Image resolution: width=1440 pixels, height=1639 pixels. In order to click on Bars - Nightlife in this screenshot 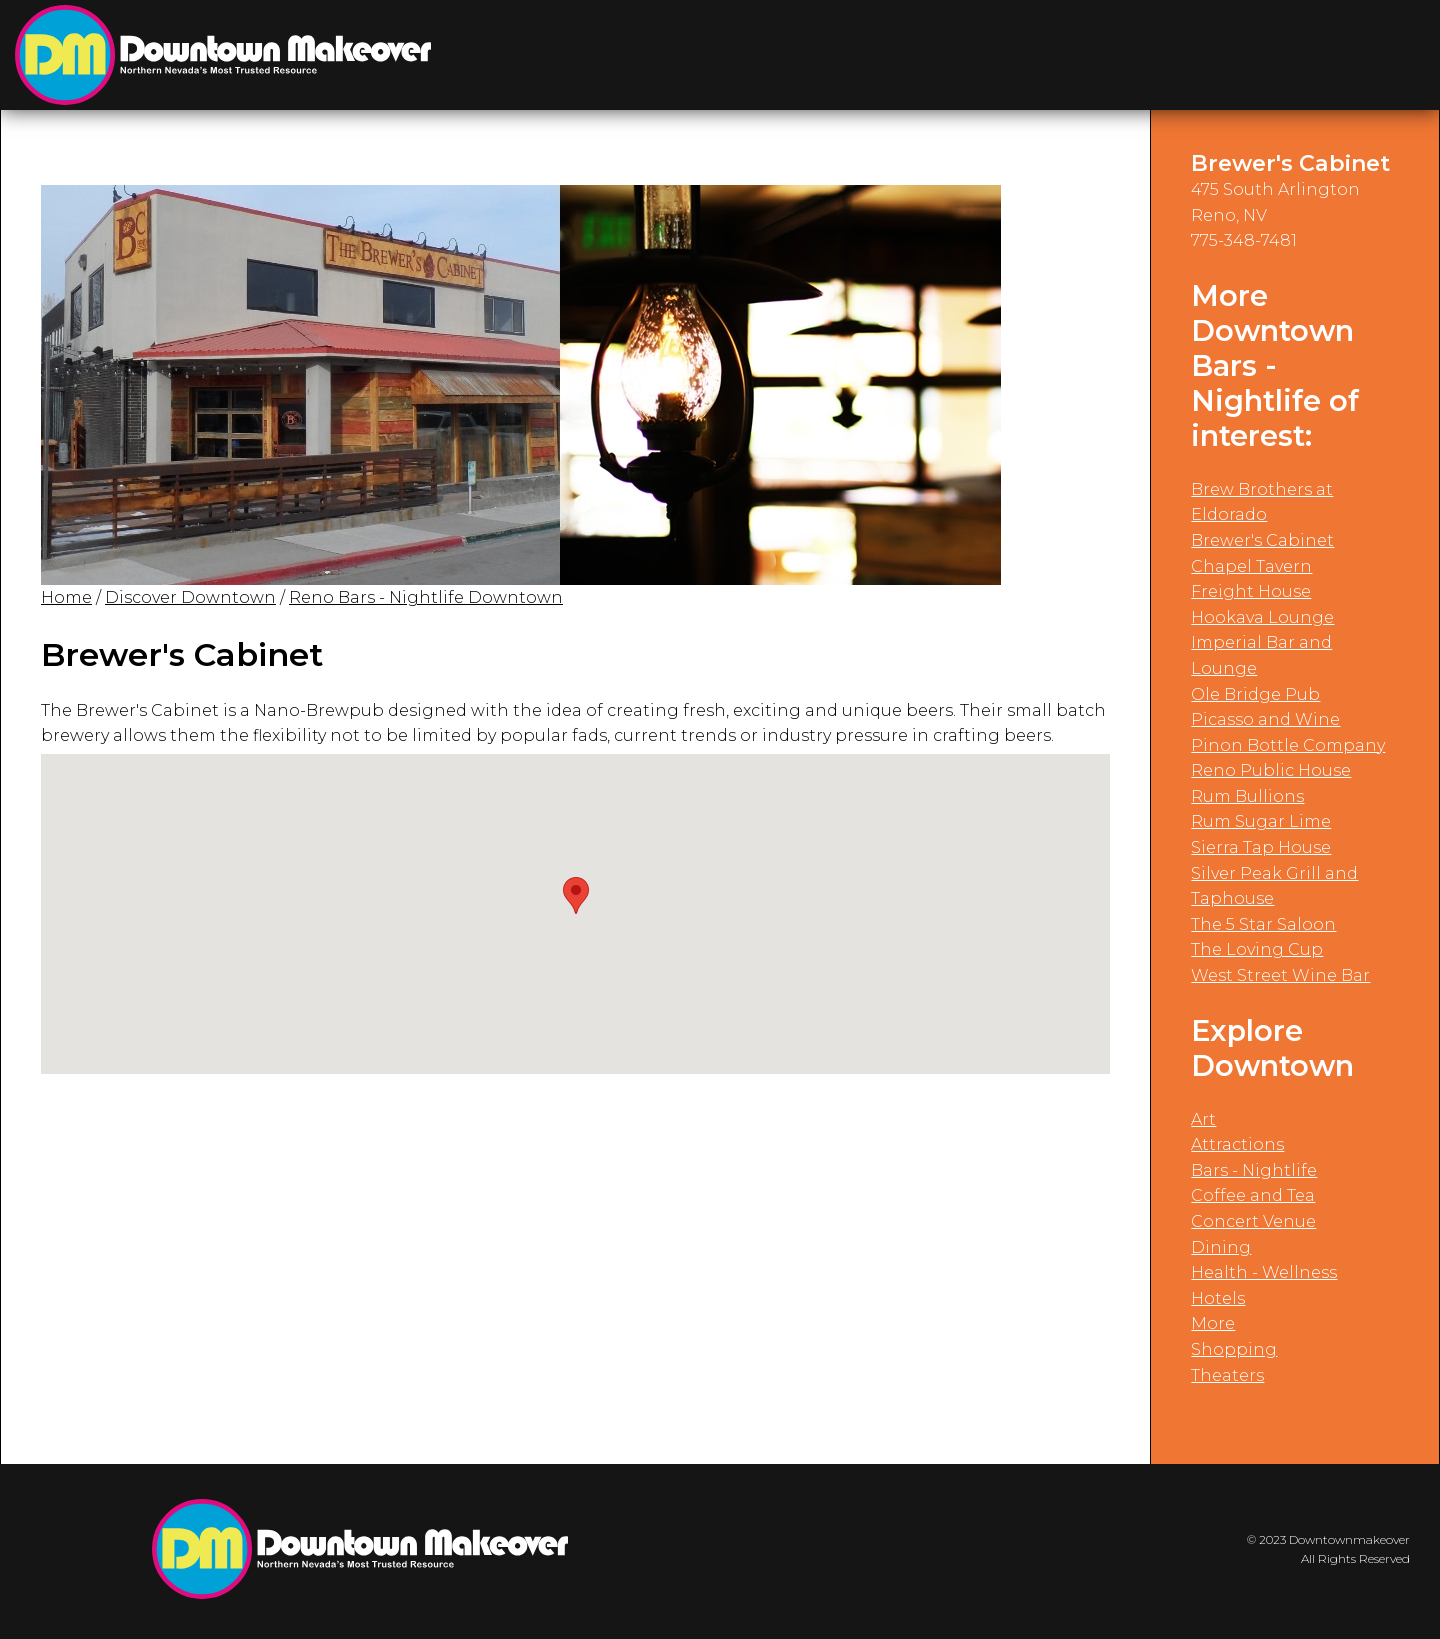, I will do `click(1254, 1170)`.